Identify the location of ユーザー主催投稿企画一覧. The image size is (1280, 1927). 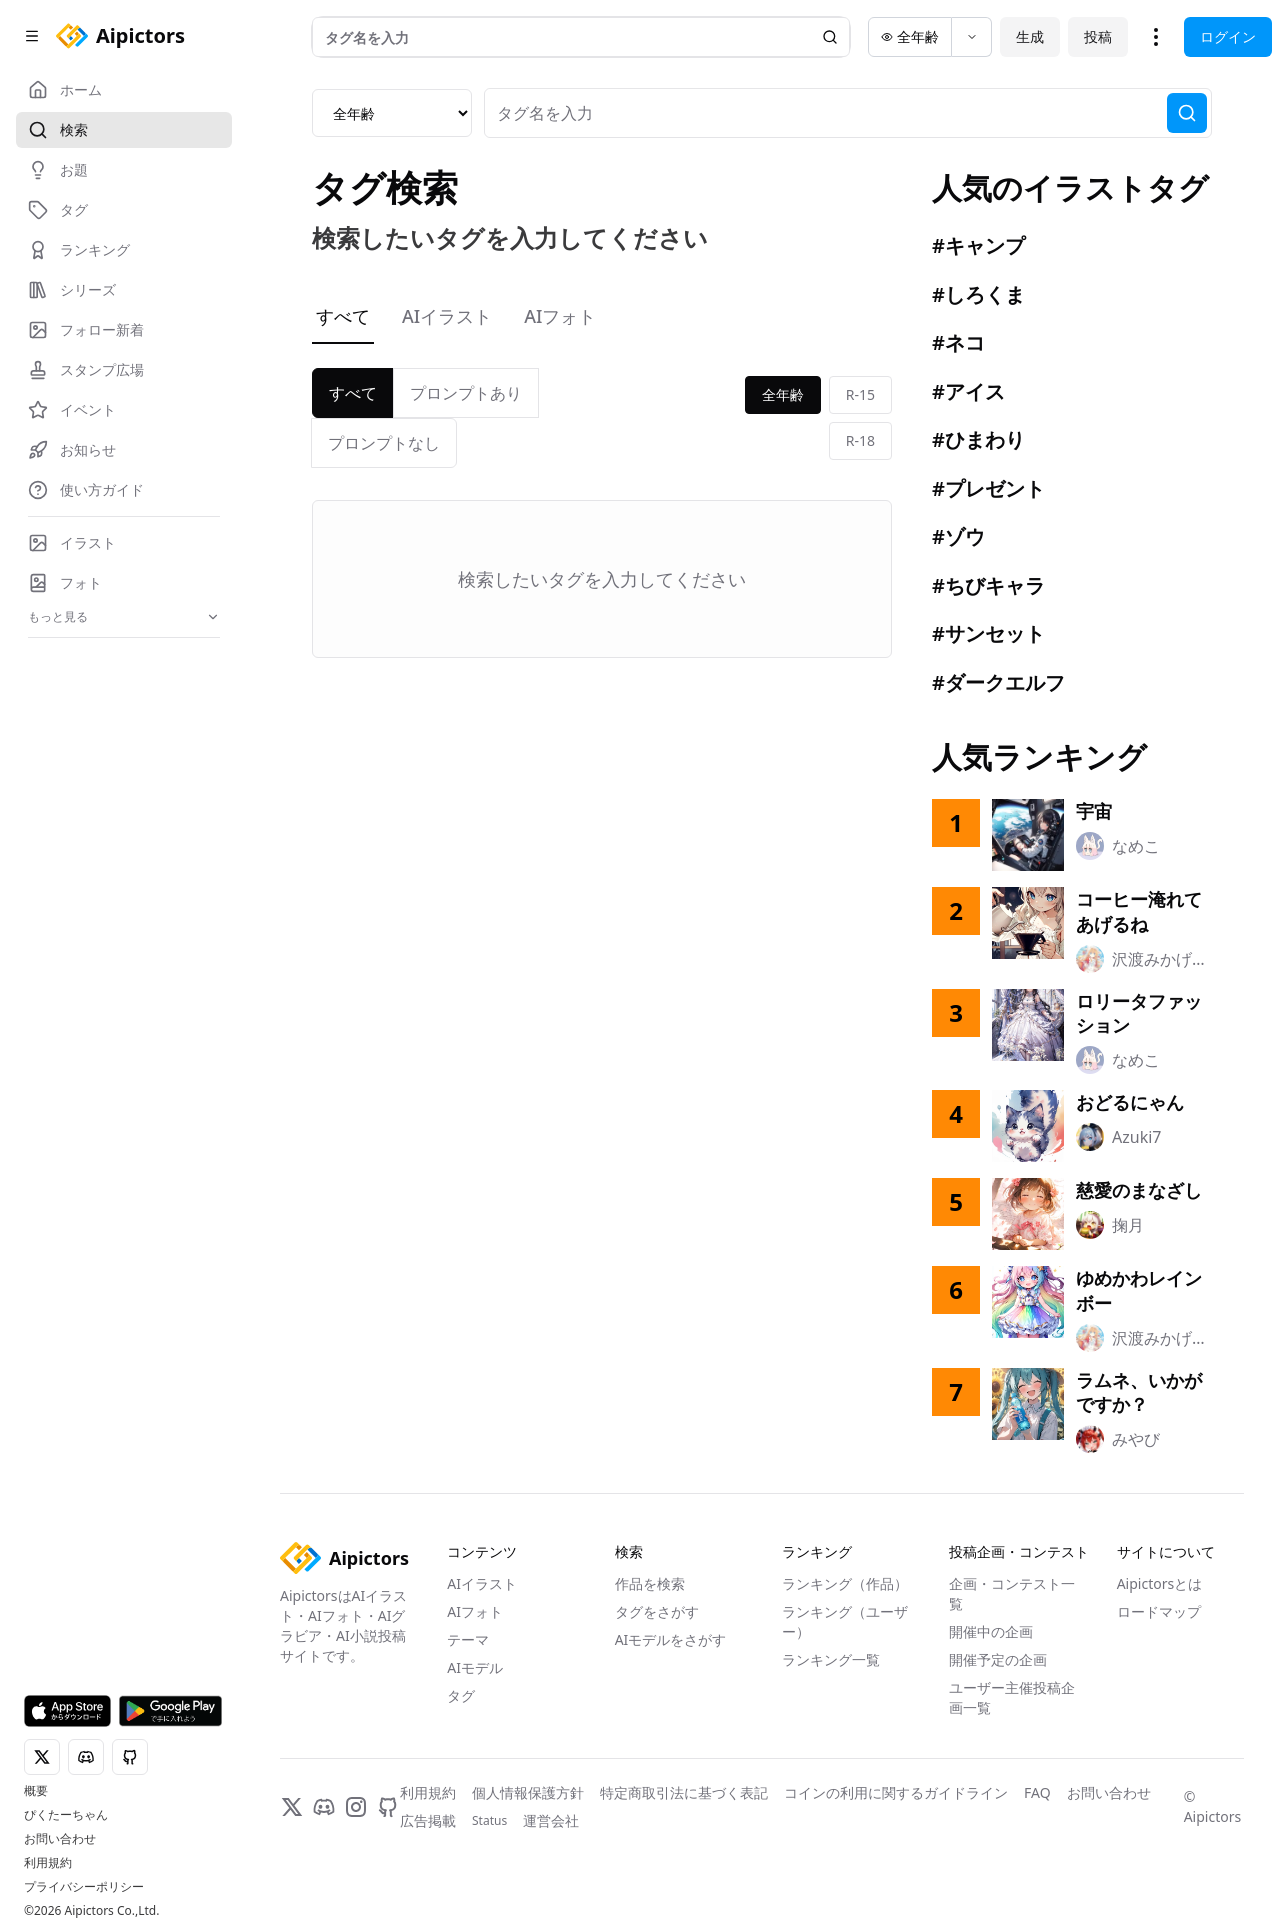
(1012, 1697).